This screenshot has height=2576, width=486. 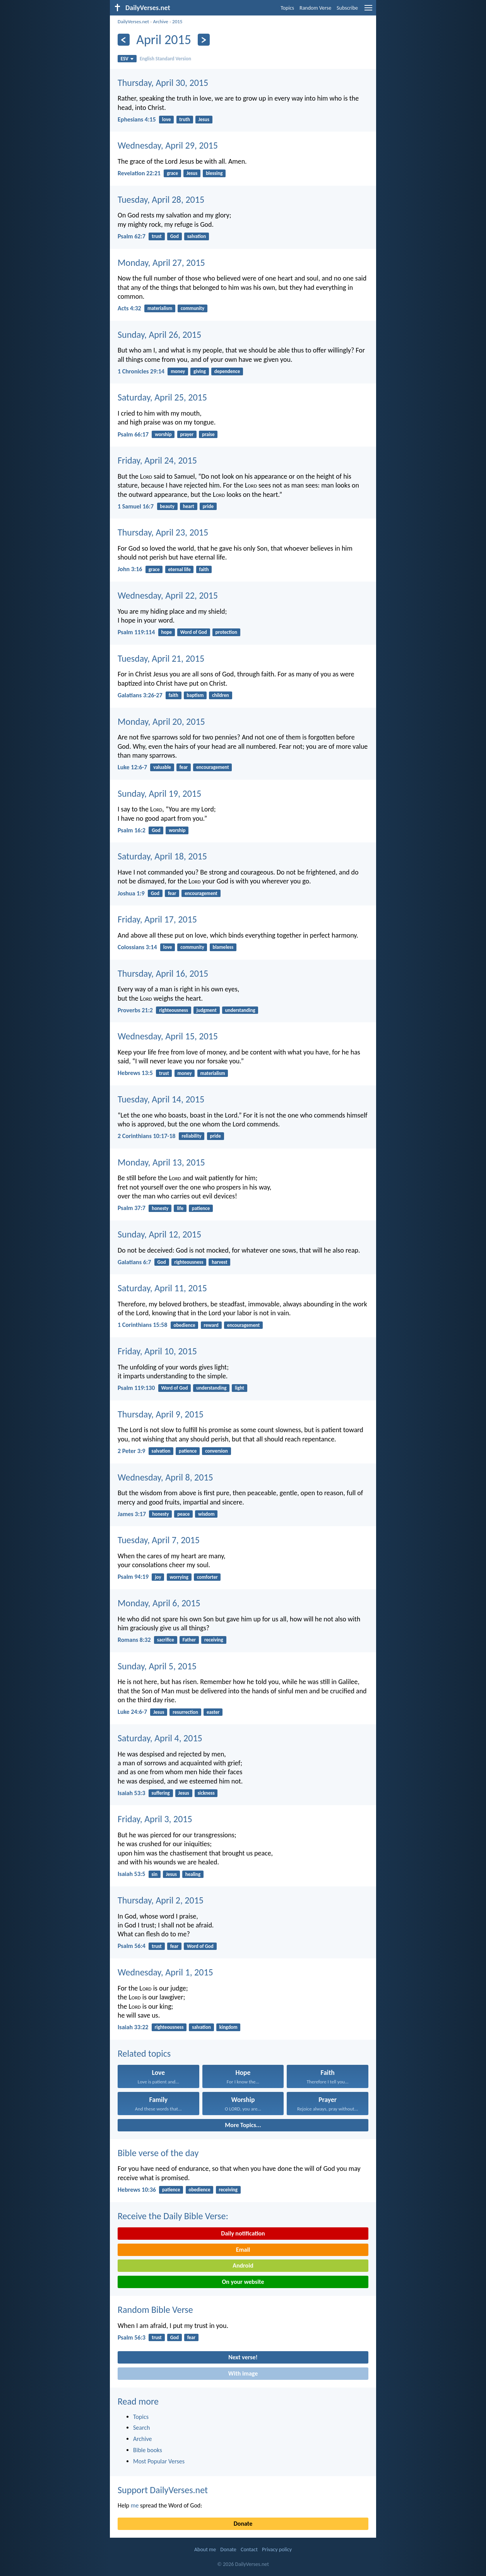 What do you see at coordinates (213, 1712) in the screenshot?
I see `easter` at bounding box center [213, 1712].